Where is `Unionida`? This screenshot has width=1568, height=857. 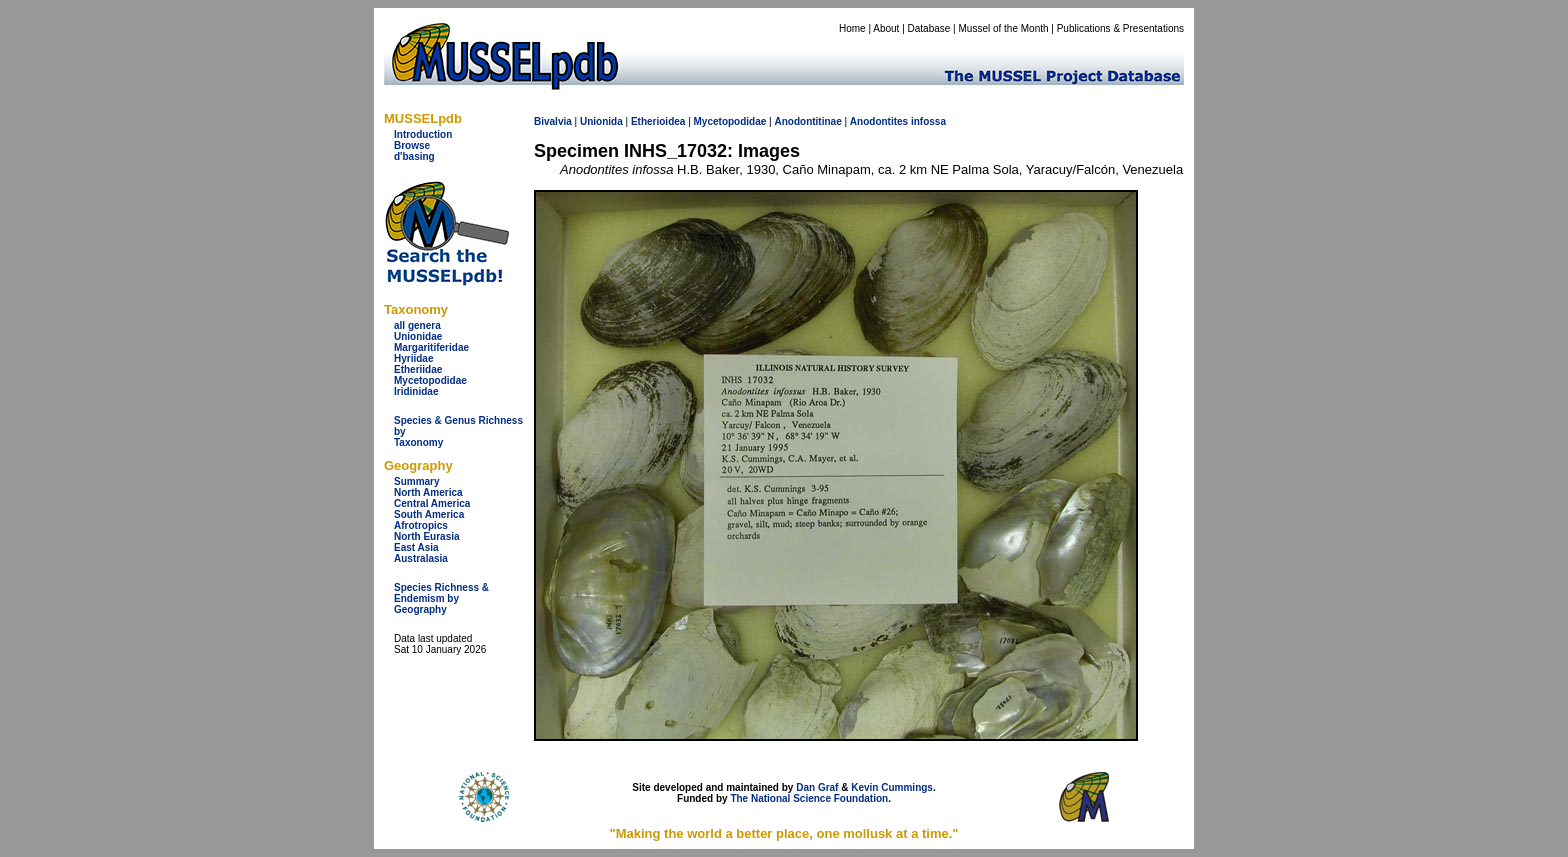
Unionida is located at coordinates (601, 121).